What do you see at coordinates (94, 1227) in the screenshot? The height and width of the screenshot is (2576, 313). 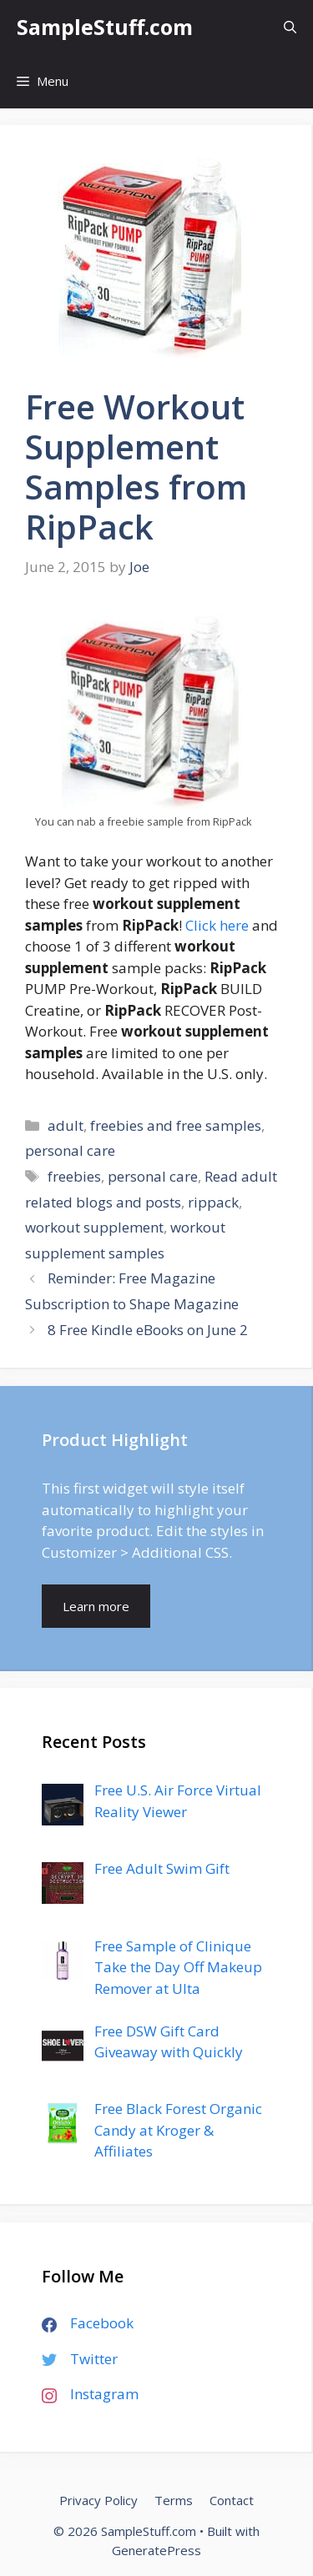 I see `workout supplement` at bounding box center [94, 1227].